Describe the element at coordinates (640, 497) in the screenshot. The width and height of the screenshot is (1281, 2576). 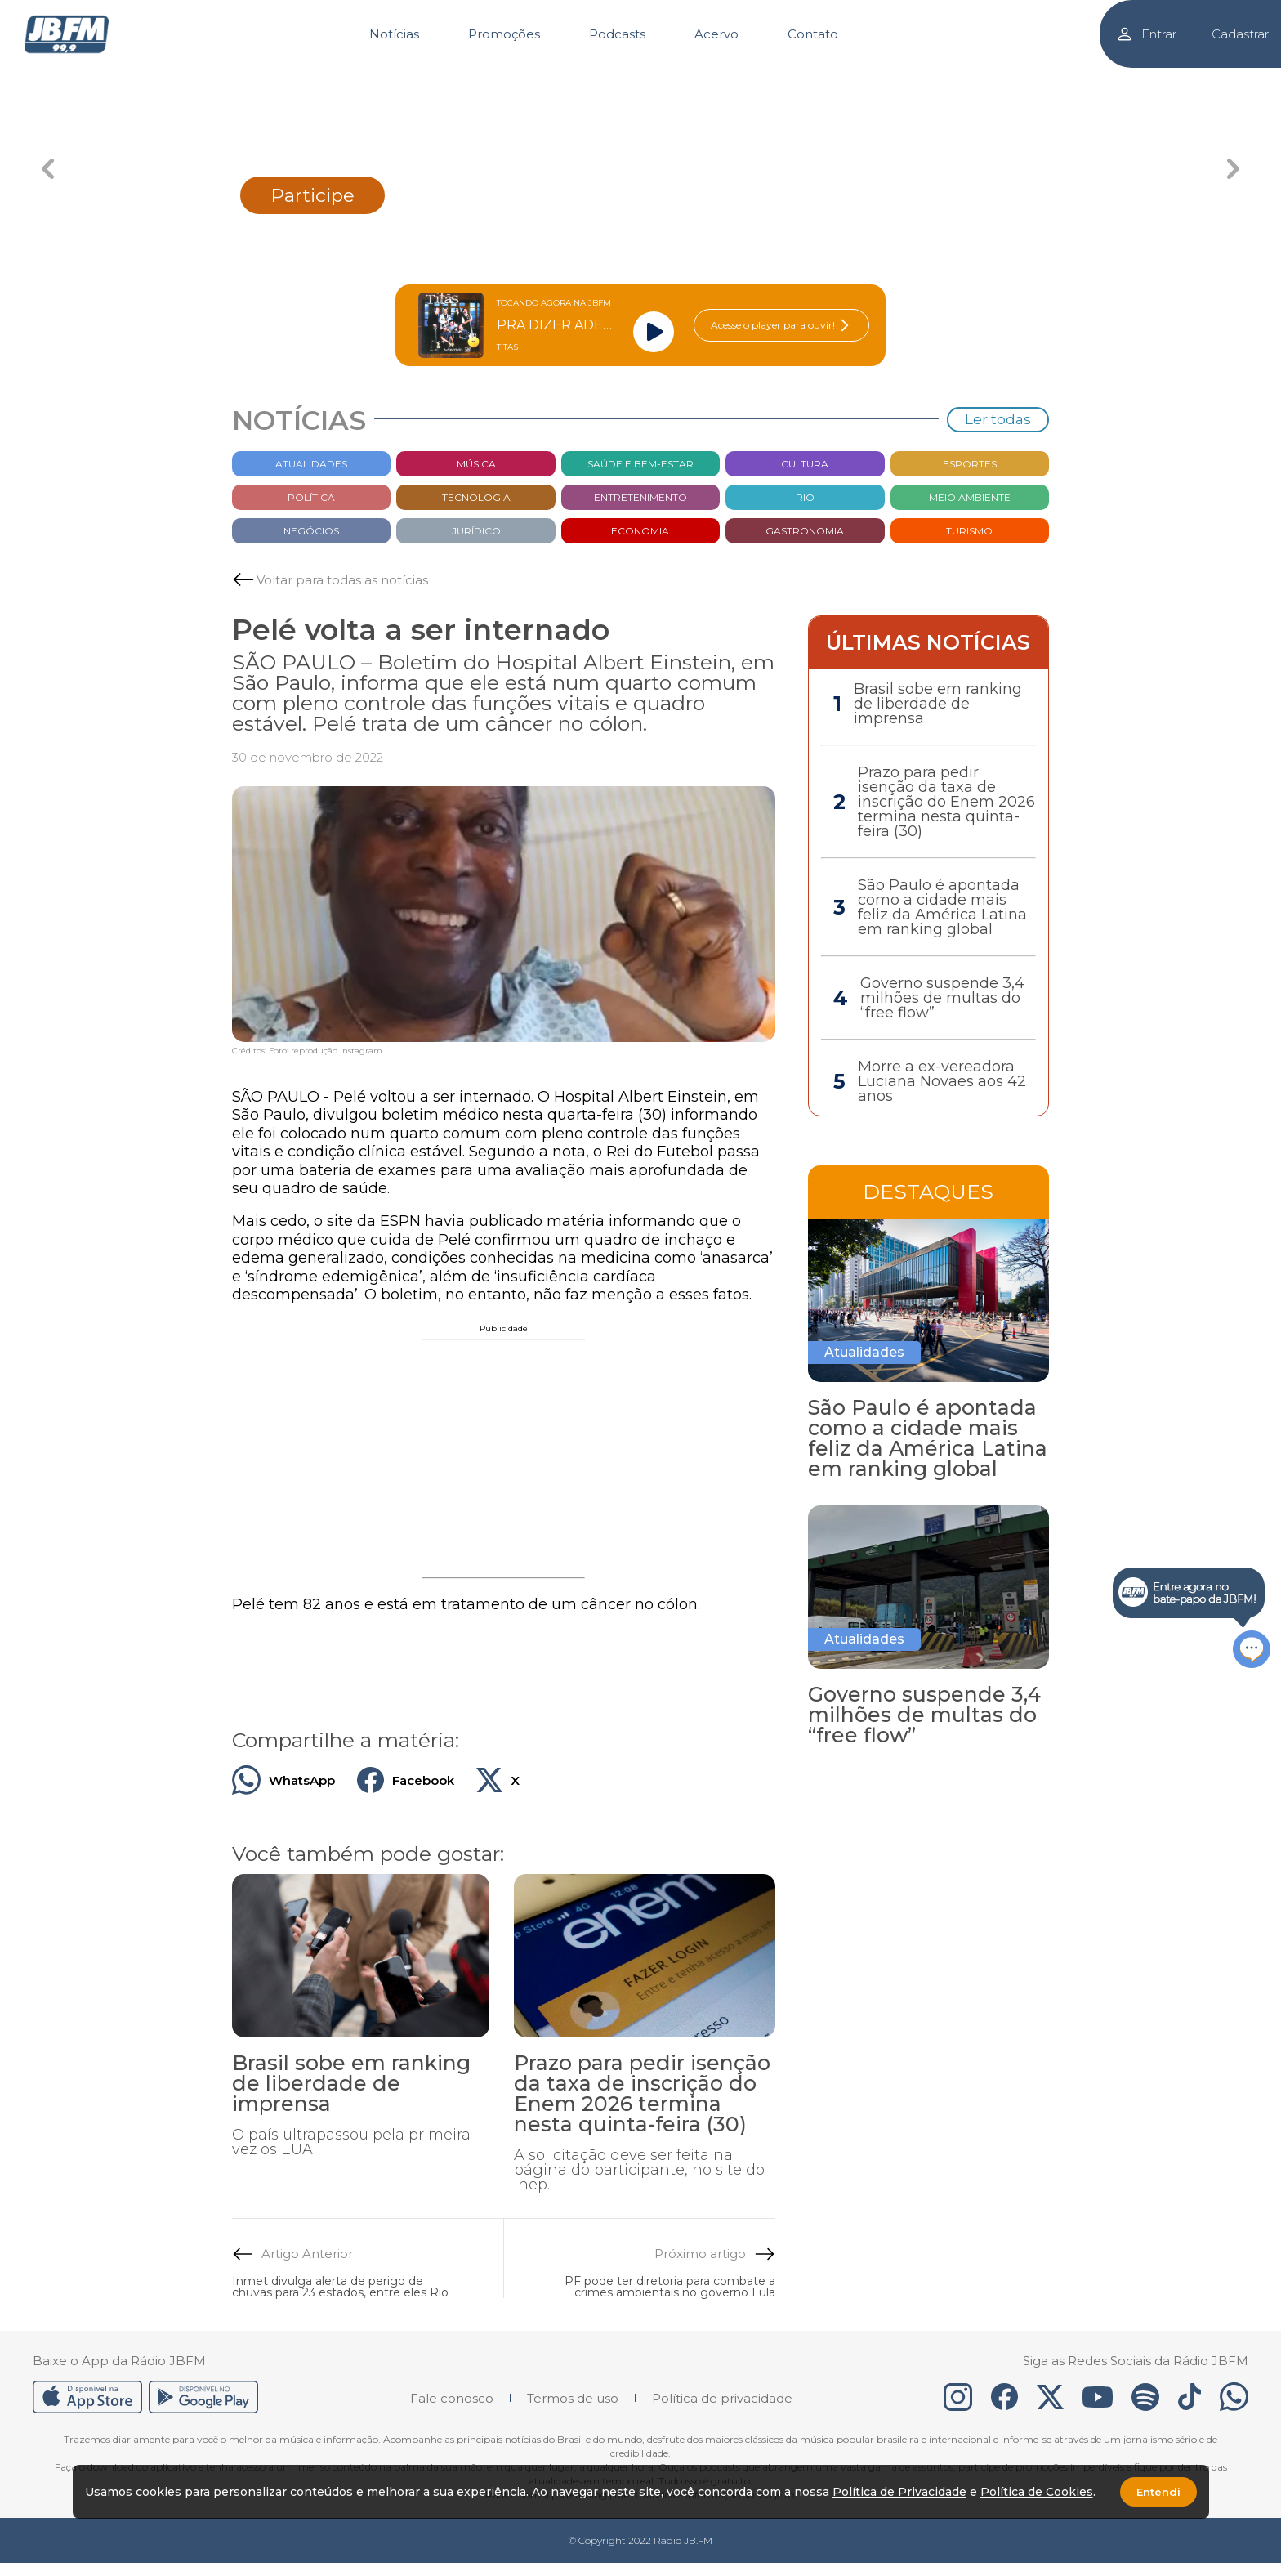
I see `Entretenimento` at that location.